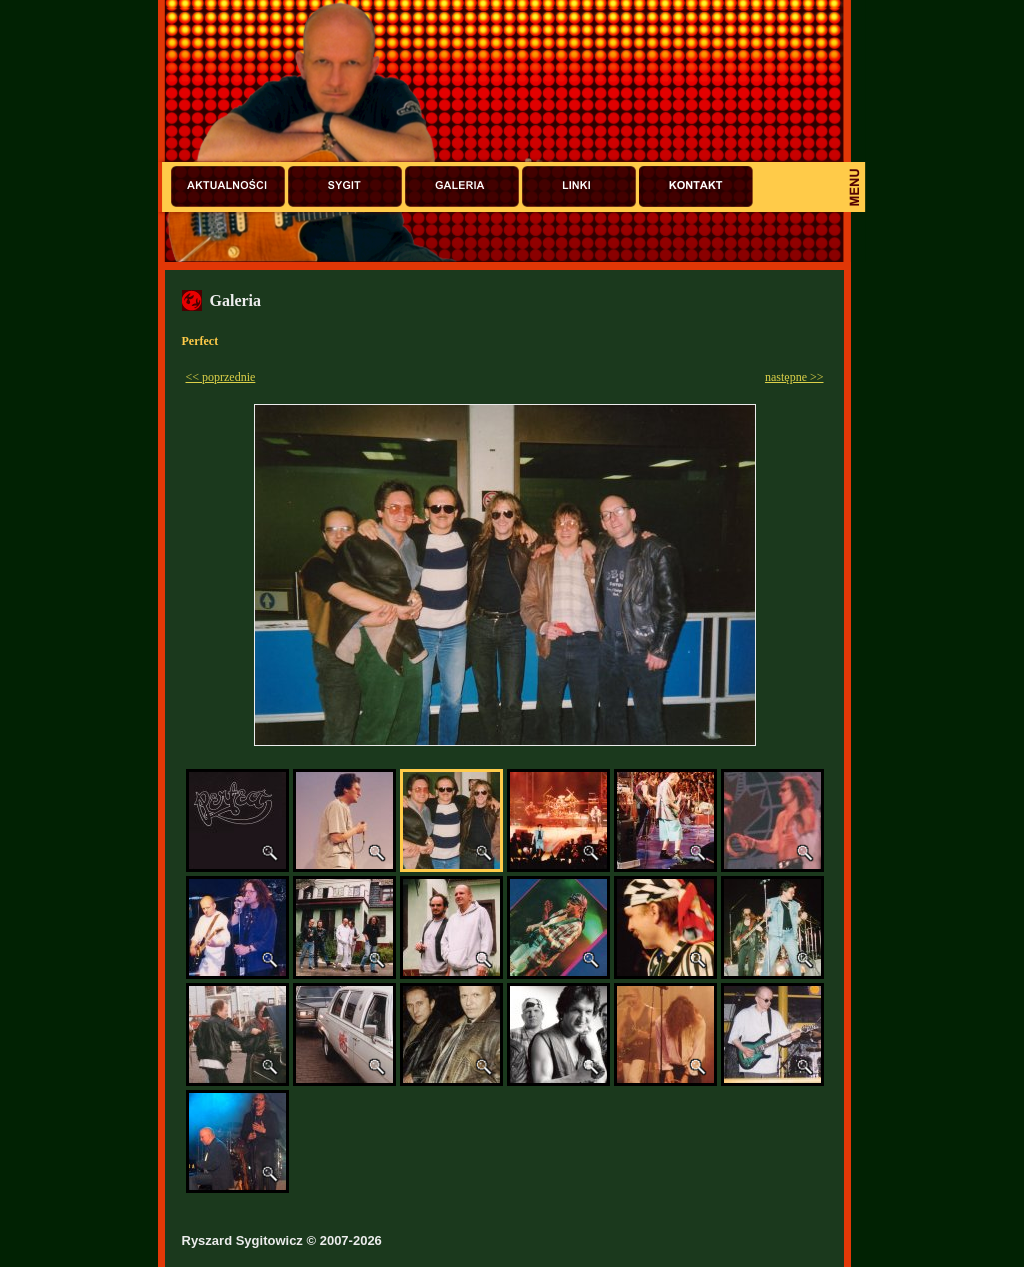 The height and width of the screenshot is (1267, 1024). Describe the element at coordinates (462, 186) in the screenshot. I see `Galeria` at that location.